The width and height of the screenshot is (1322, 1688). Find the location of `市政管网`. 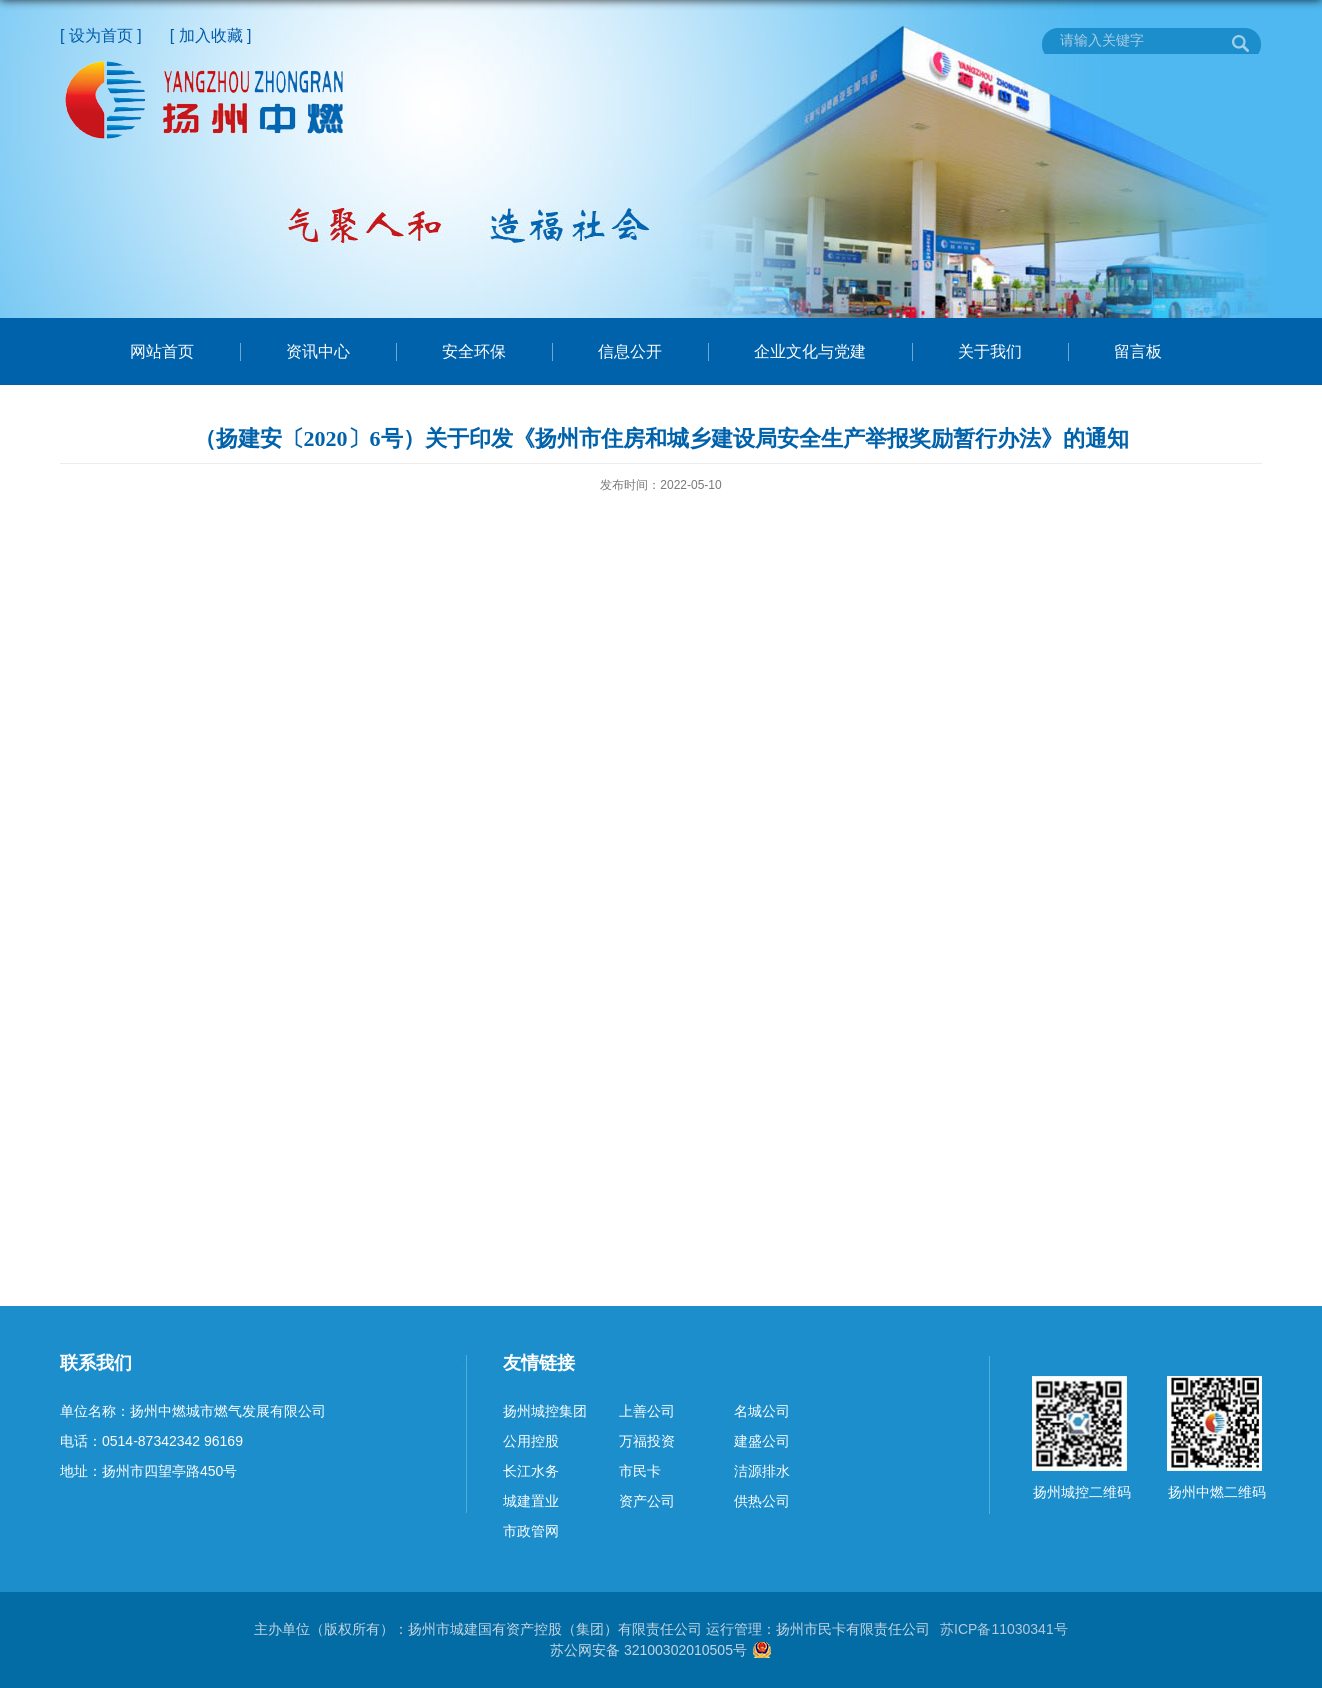

市政管网 is located at coordinates (531, 1531).